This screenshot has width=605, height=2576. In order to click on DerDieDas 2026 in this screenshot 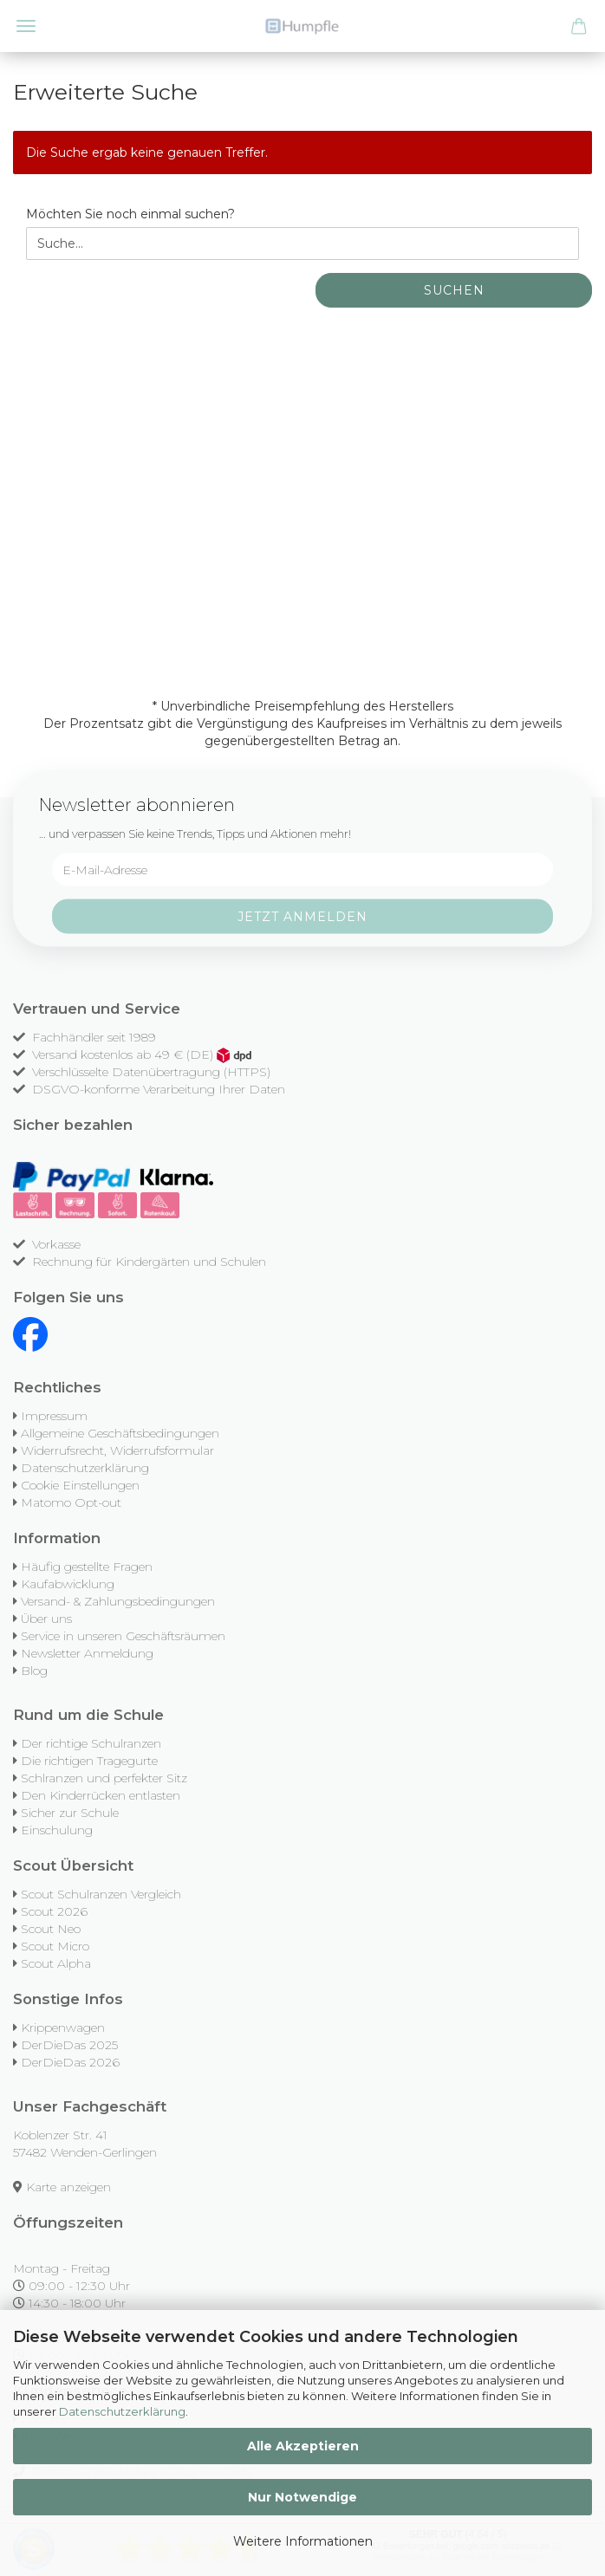, I will do `click(70, 2062)`.